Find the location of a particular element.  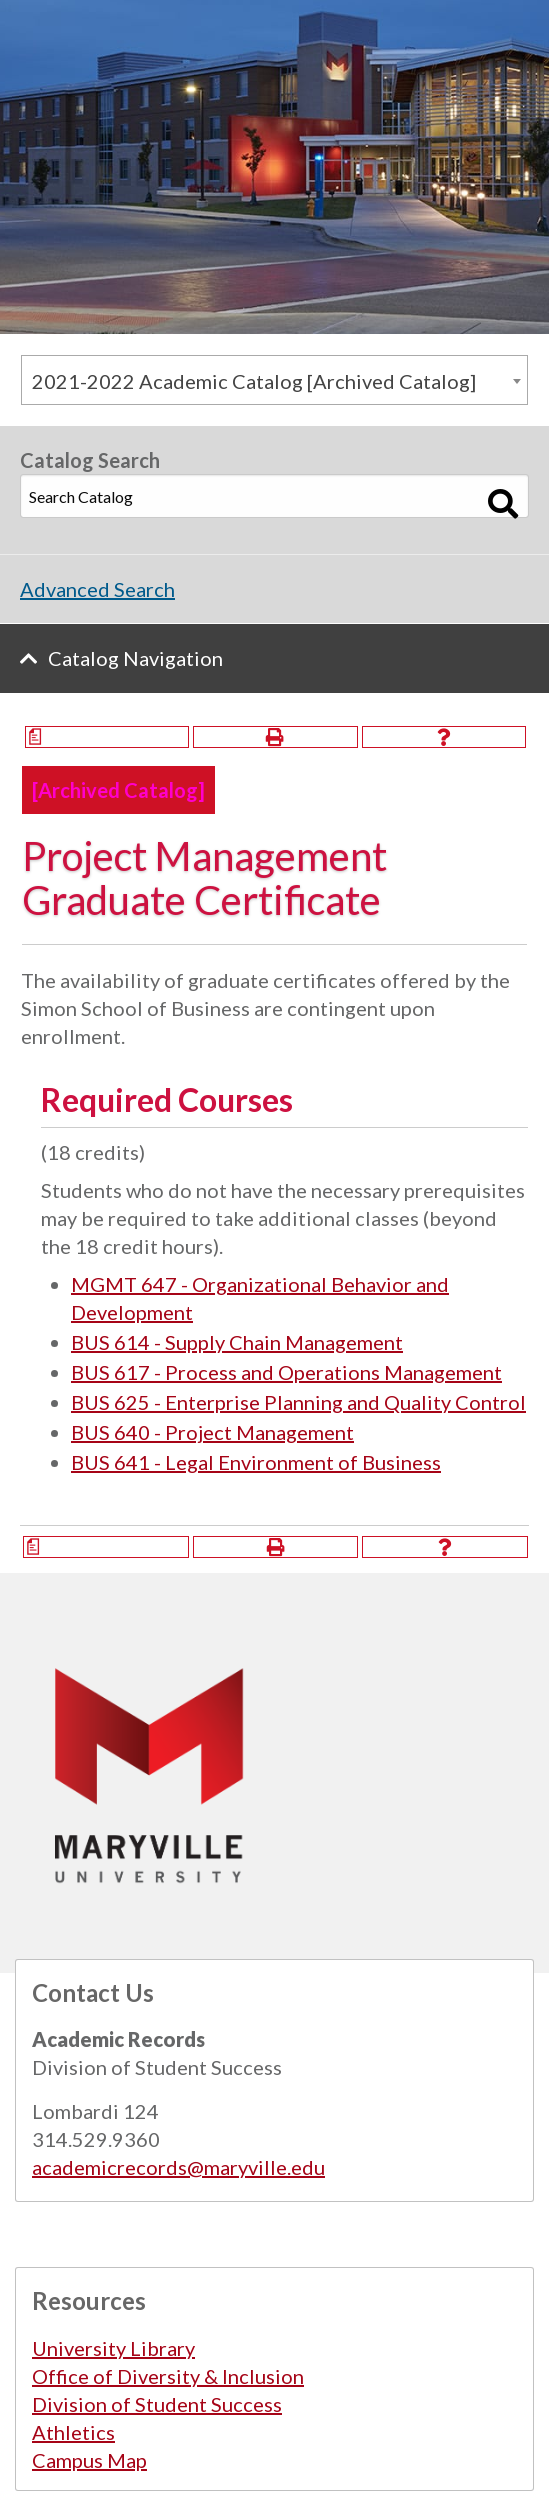

BUS 640 - Project Management [View course details for BUS 640 - Project Management] is located at coordinates (212, 1432).